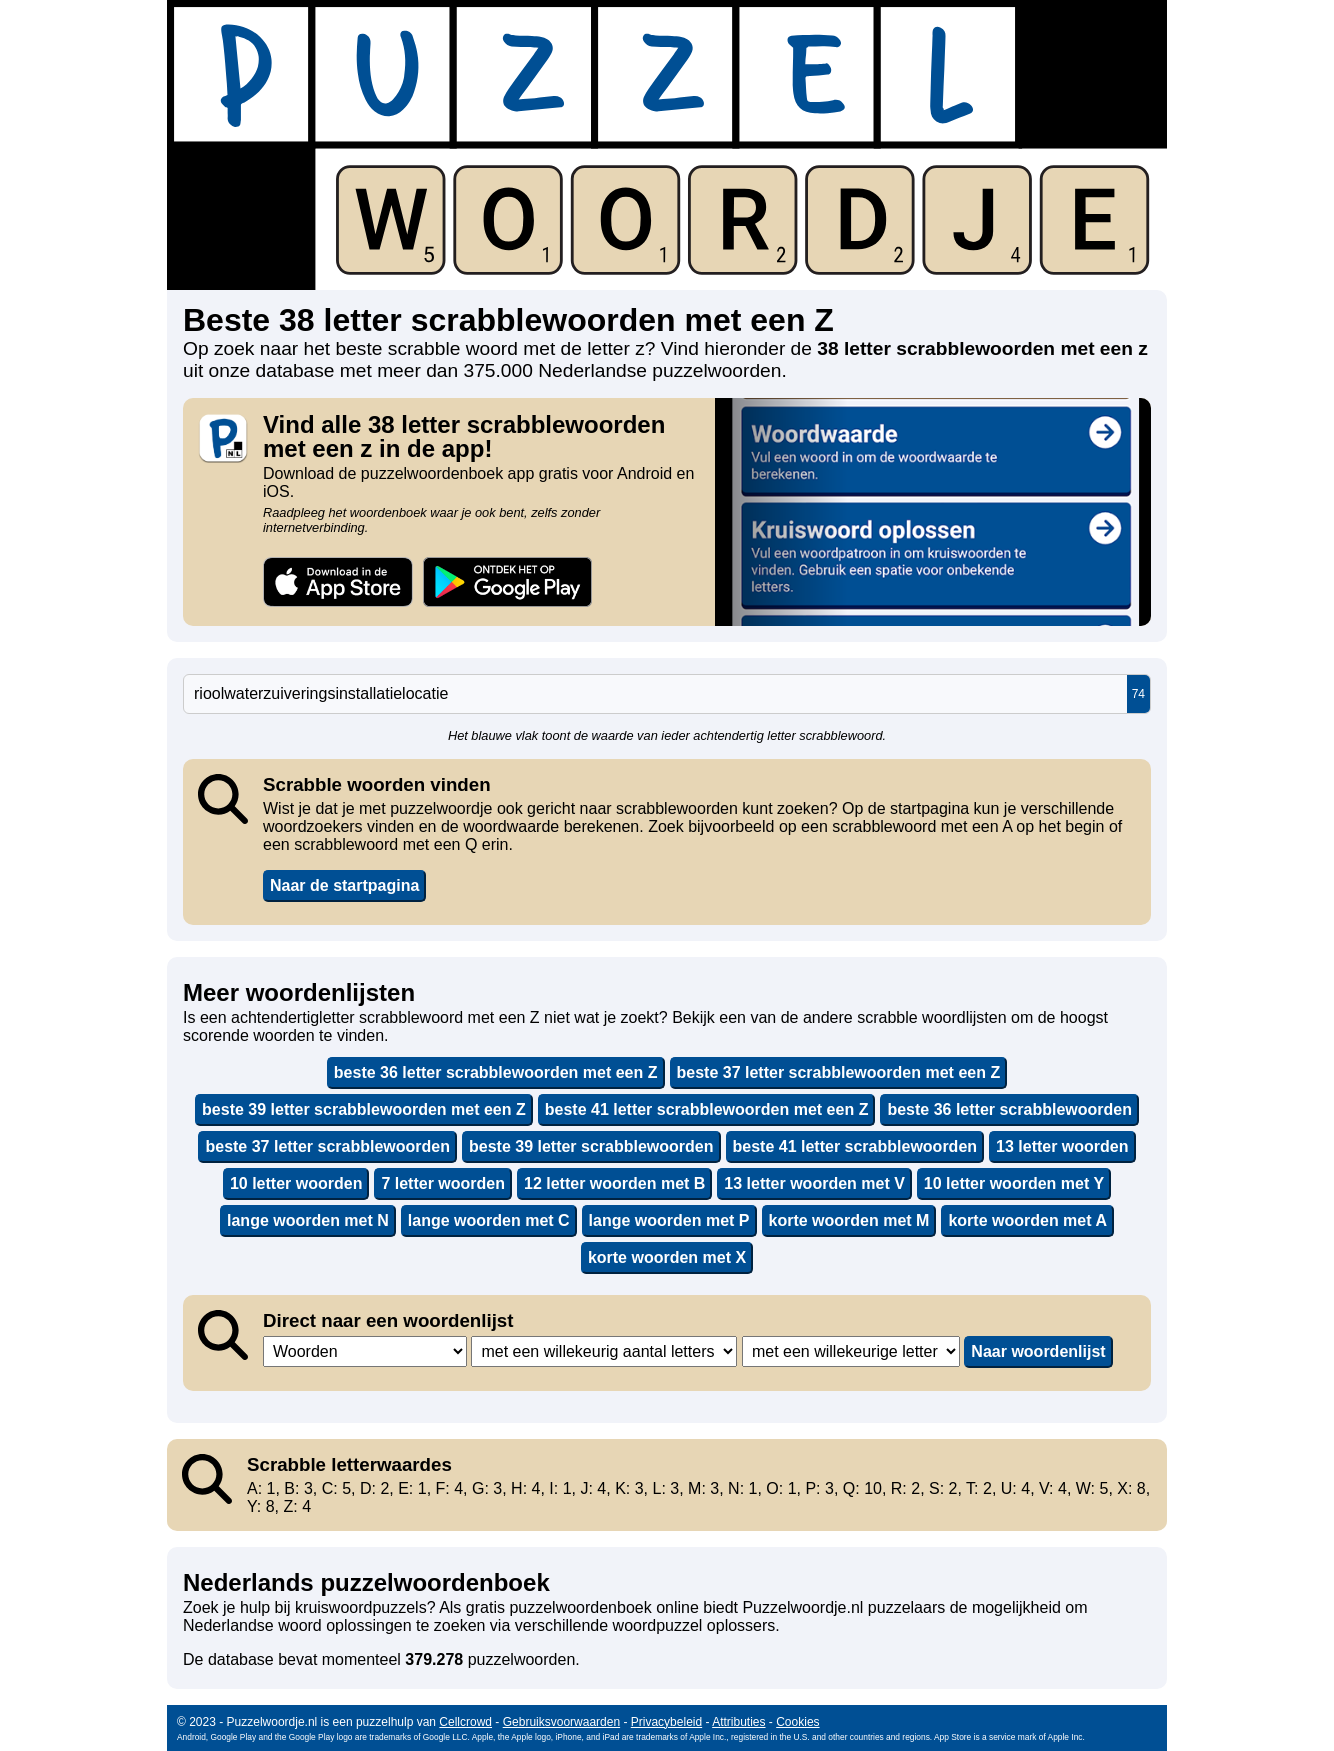 Image resolution: width=1334 pixels, height=1751 pixels. I want to click on ,,,,,,,,,,,,,,,,,,,,,,,,,,, so click(851, 1351).